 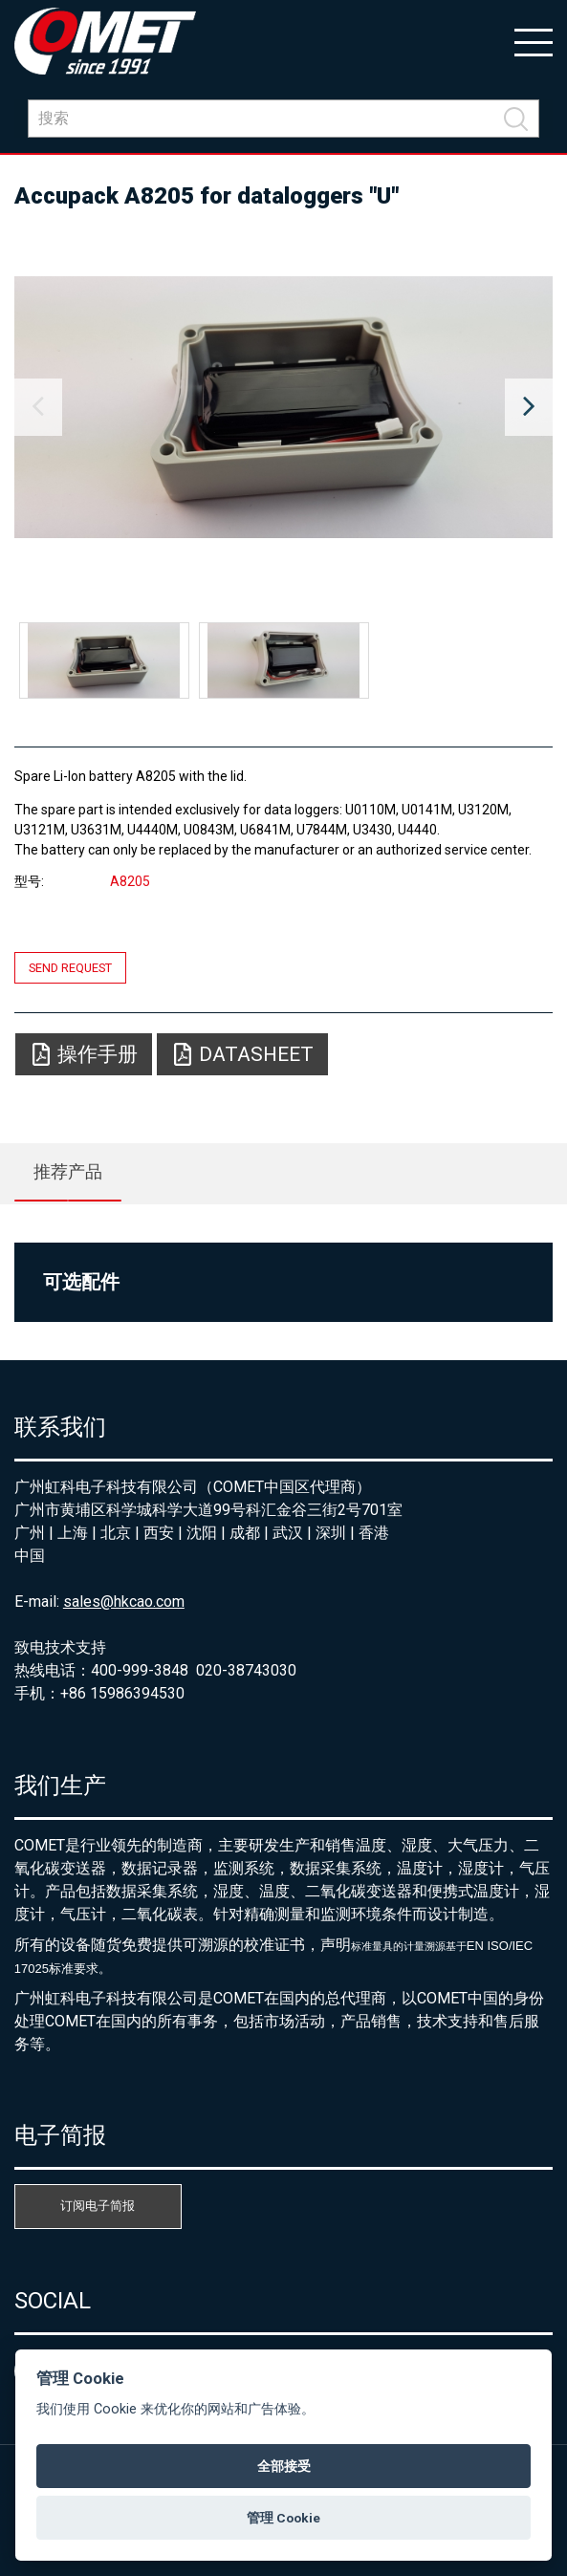 I want to click on Send request, so click(x=70, y=968).